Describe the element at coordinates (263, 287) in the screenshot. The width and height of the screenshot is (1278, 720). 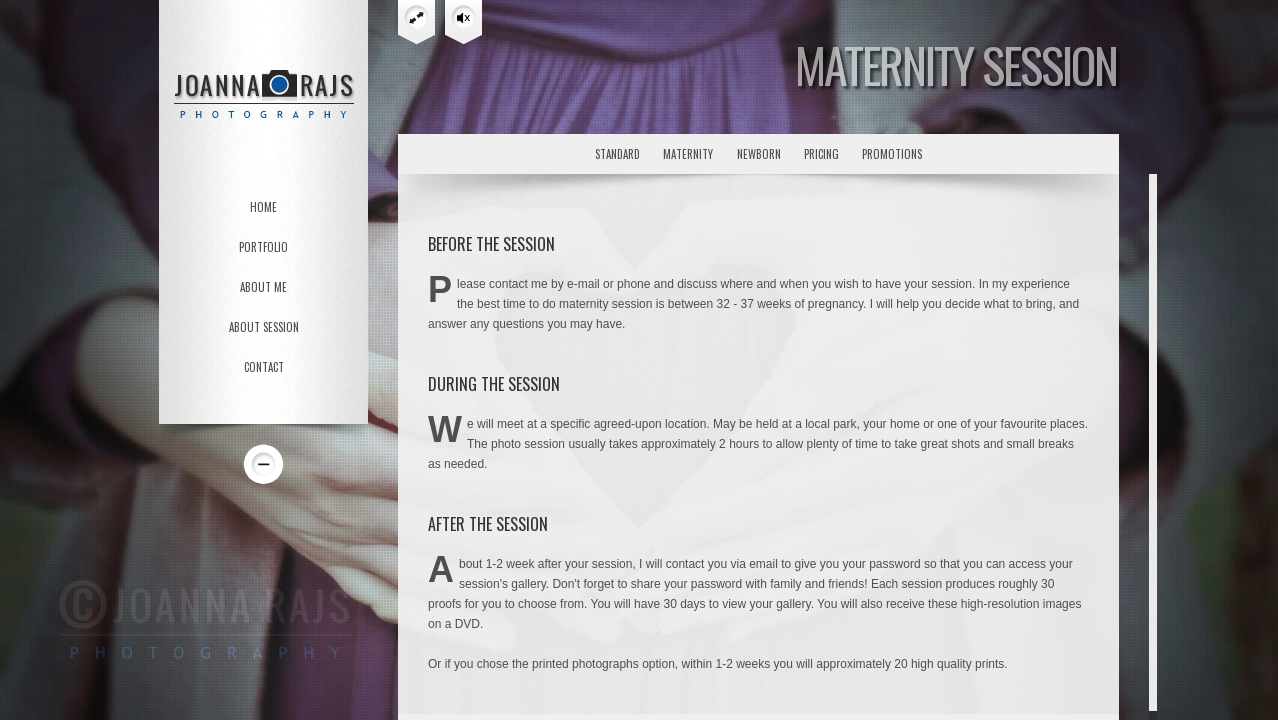
I see `ABOUT ME` at that location.